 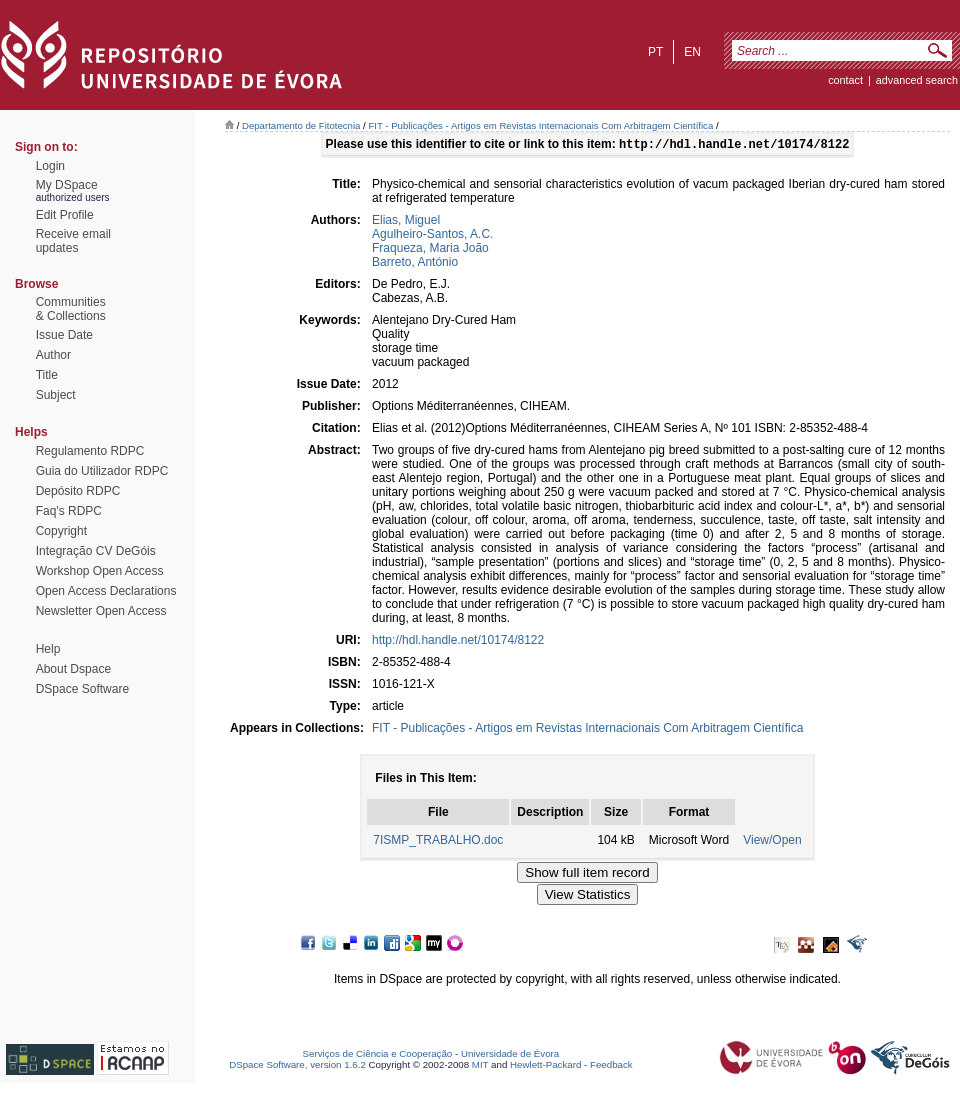 What do you see at coordinates (101, 611) in the screenshot?
I see `Newsletter Open Access` at bounding box center [101, 611].